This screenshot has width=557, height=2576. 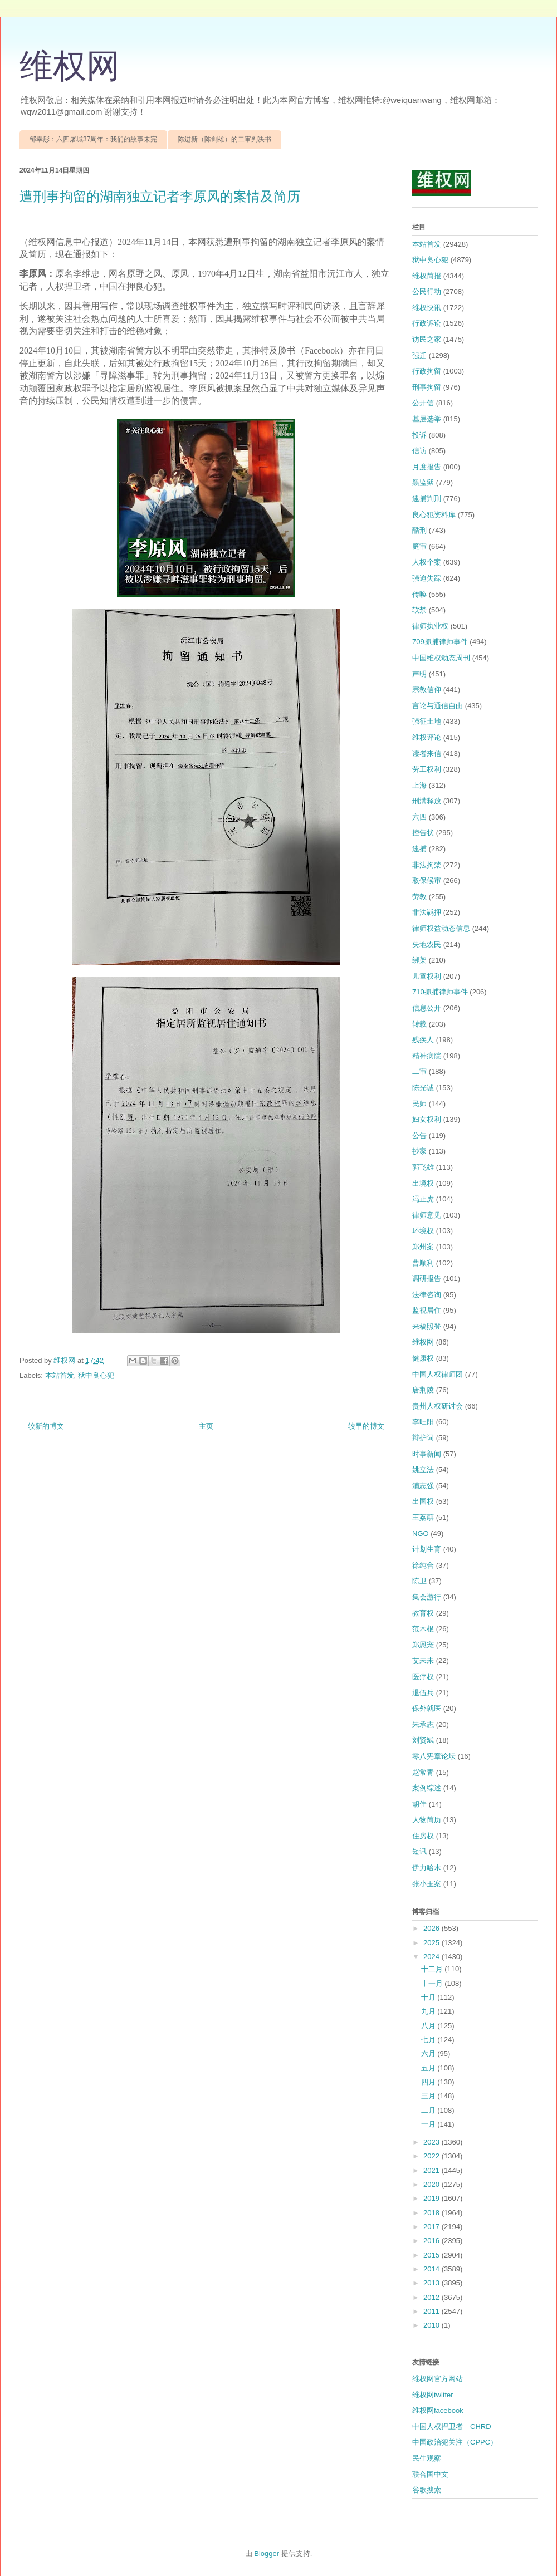 I want to click on 艾未未, so click(x=423, y=1660).